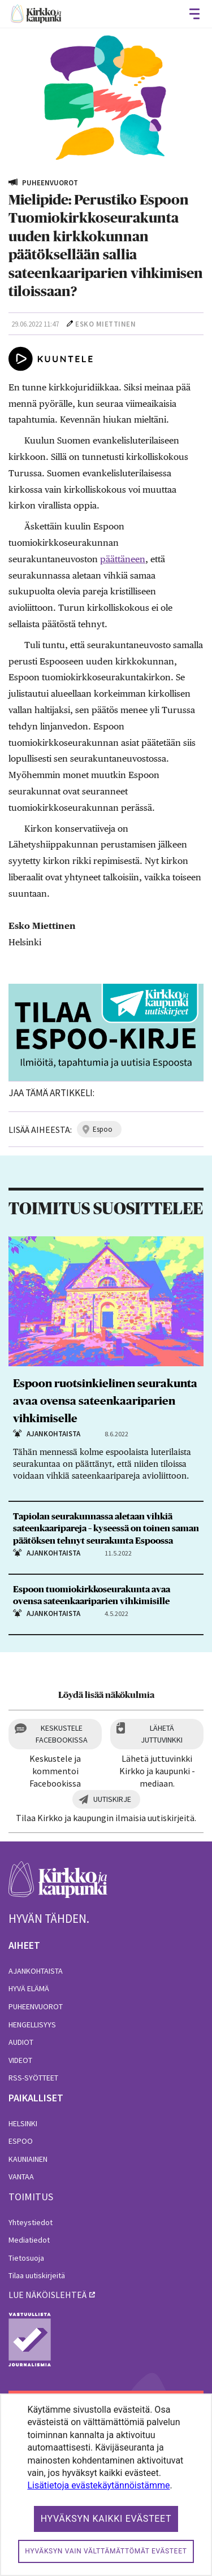  What do you see at coordinates (28, 1988) in the screenshot?
I see `Hyvä elämä` at bounding box center [28, 1988].